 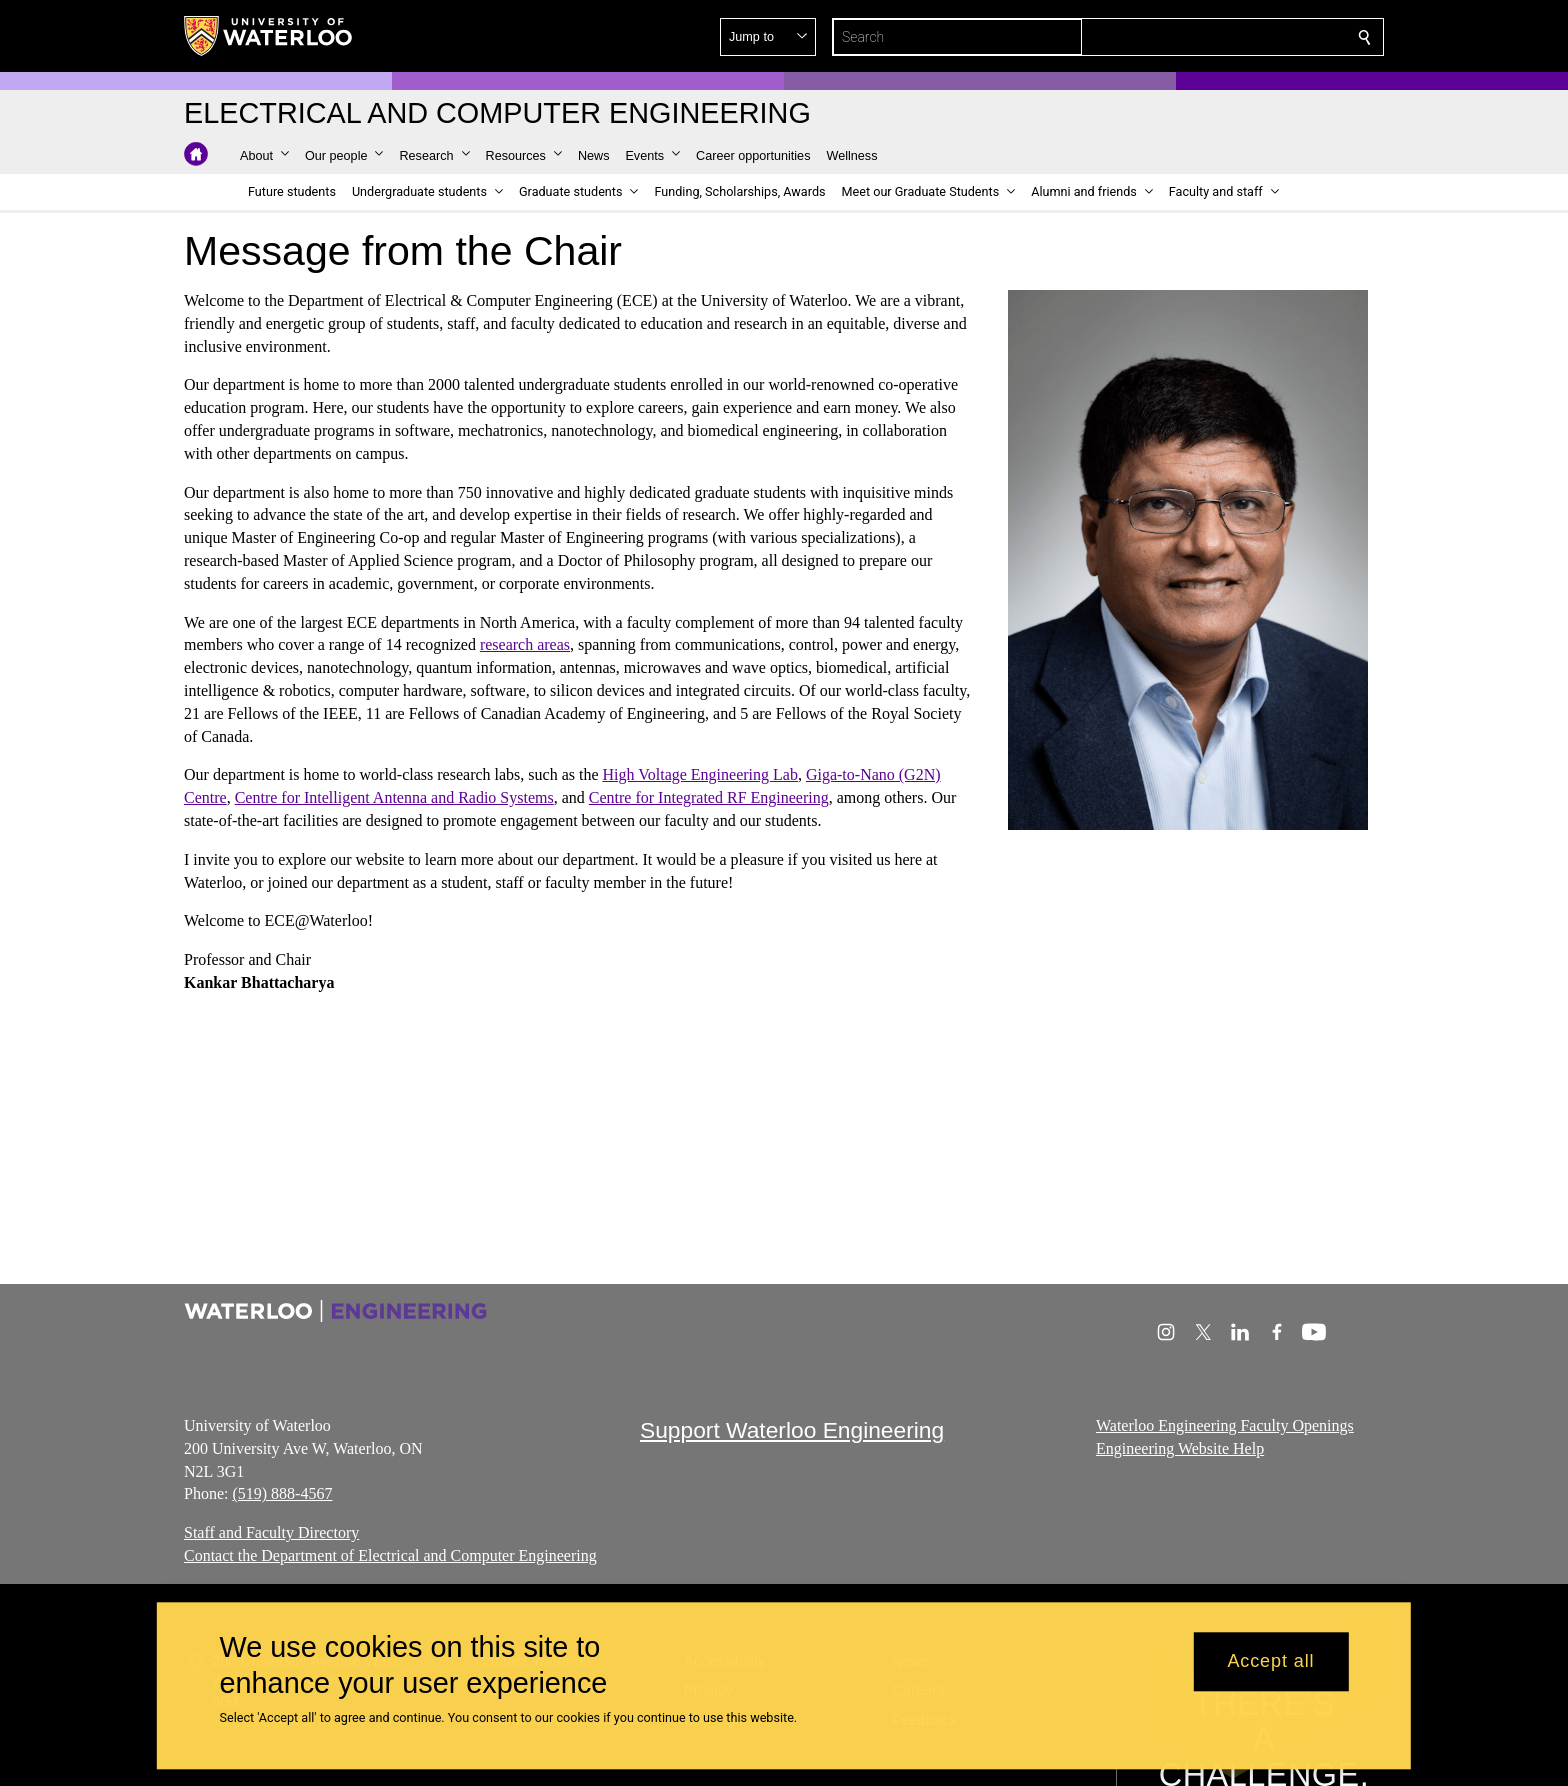 I want to click on Accept all, so click(x=1270, y=1662).